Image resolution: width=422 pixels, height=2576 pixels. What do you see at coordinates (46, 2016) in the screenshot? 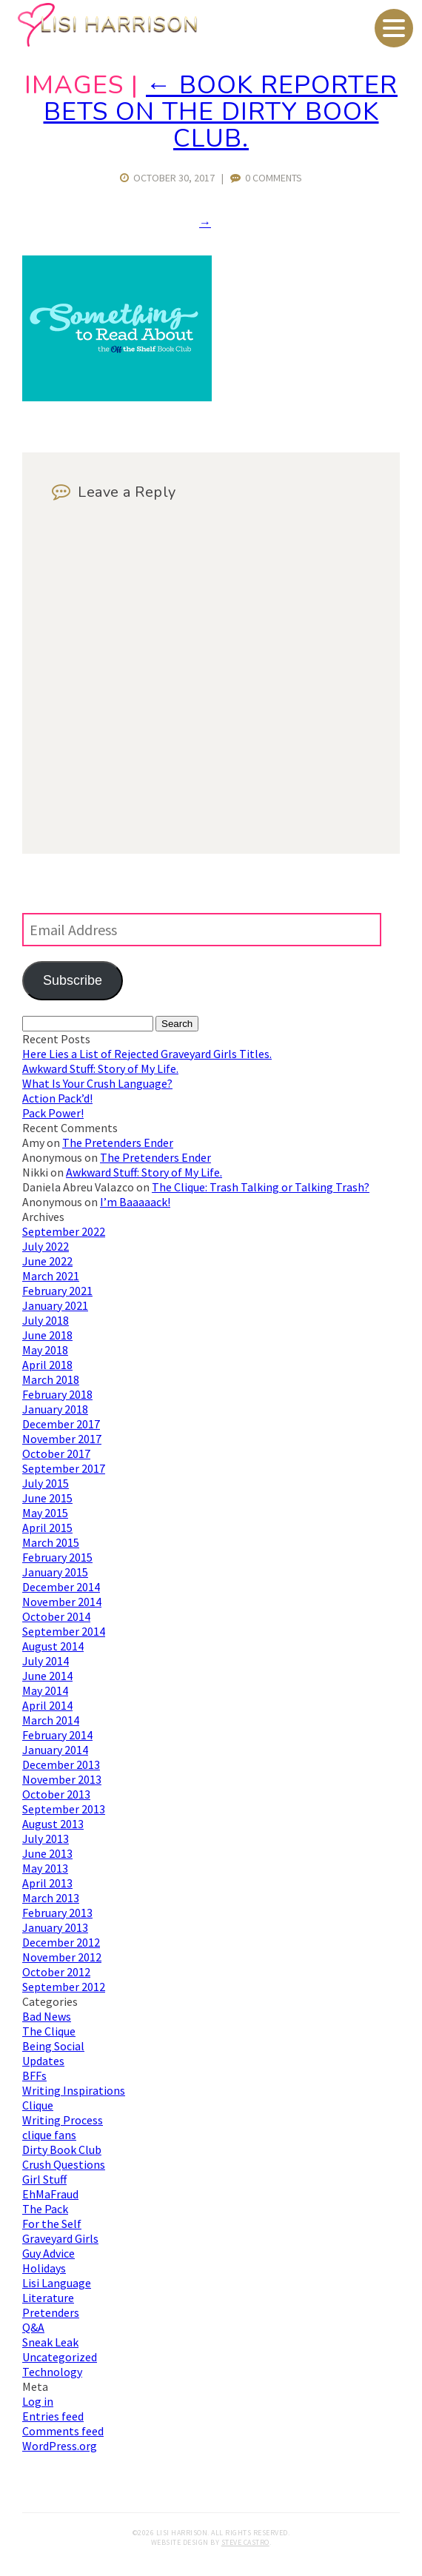
I see `Bad News` at bounding box center [46, 2016].